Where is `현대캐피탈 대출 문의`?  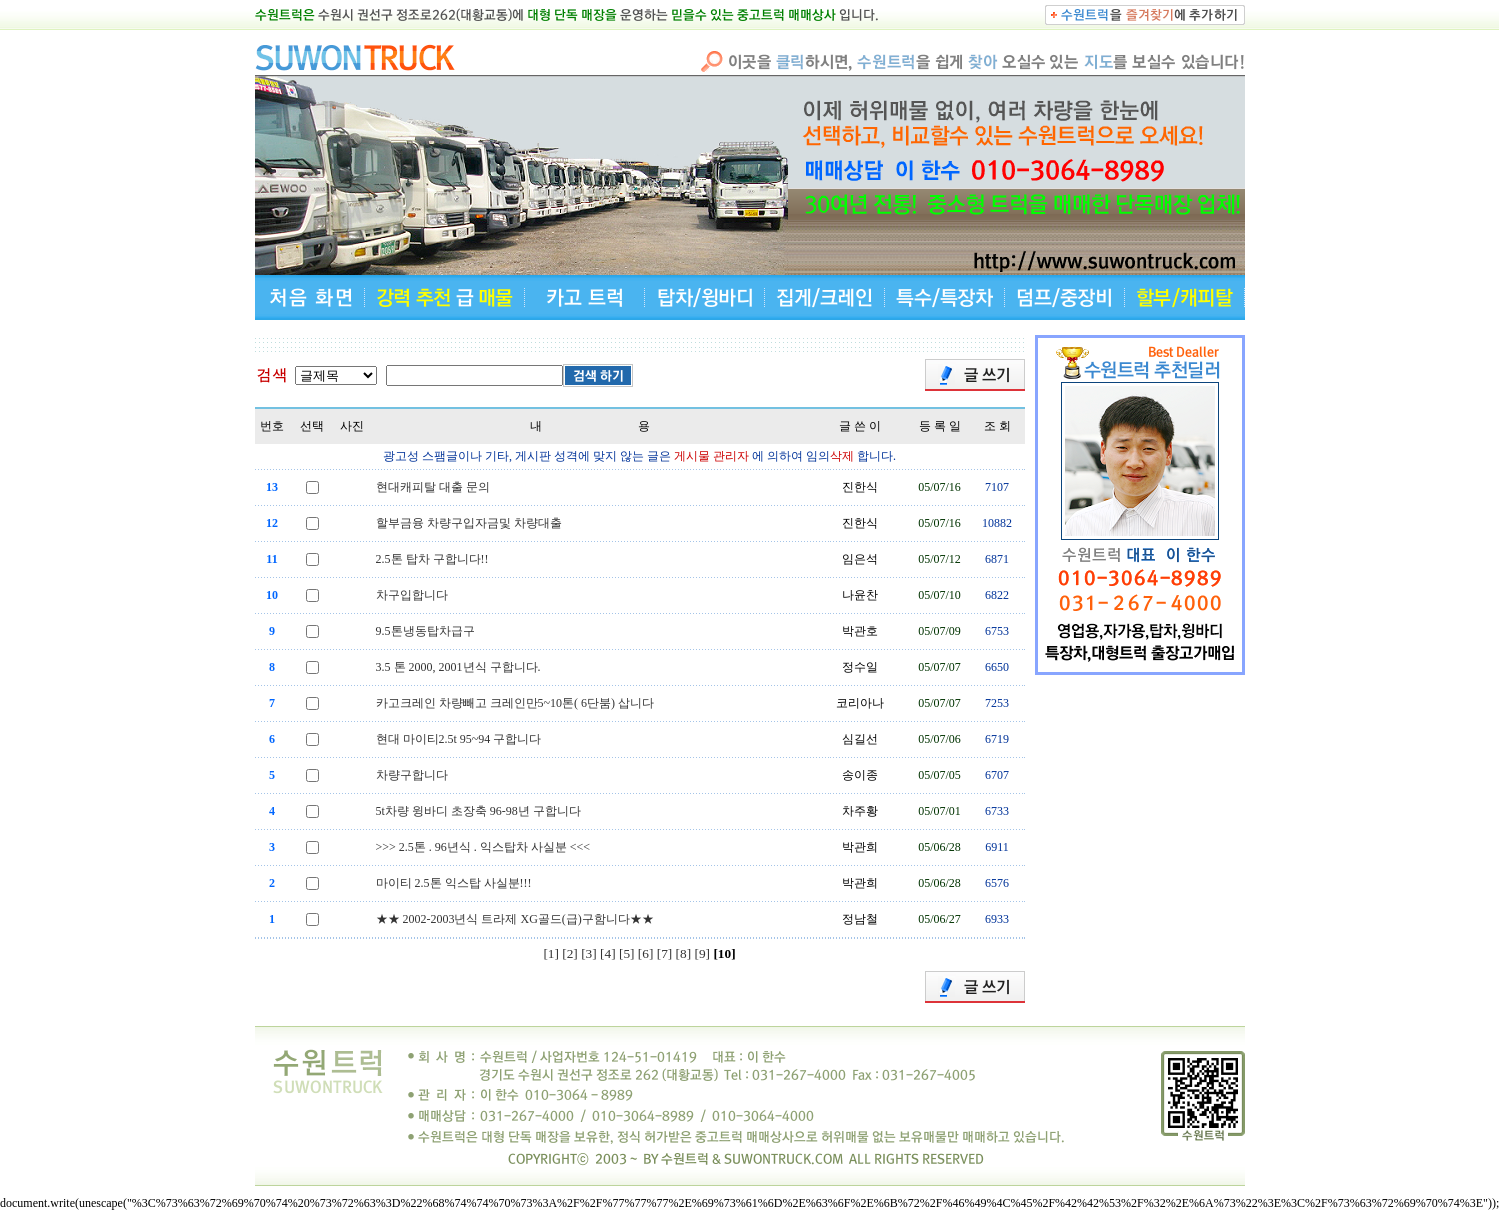
현대캐피탈 대출 문의 is located at coordinates (433, 487).